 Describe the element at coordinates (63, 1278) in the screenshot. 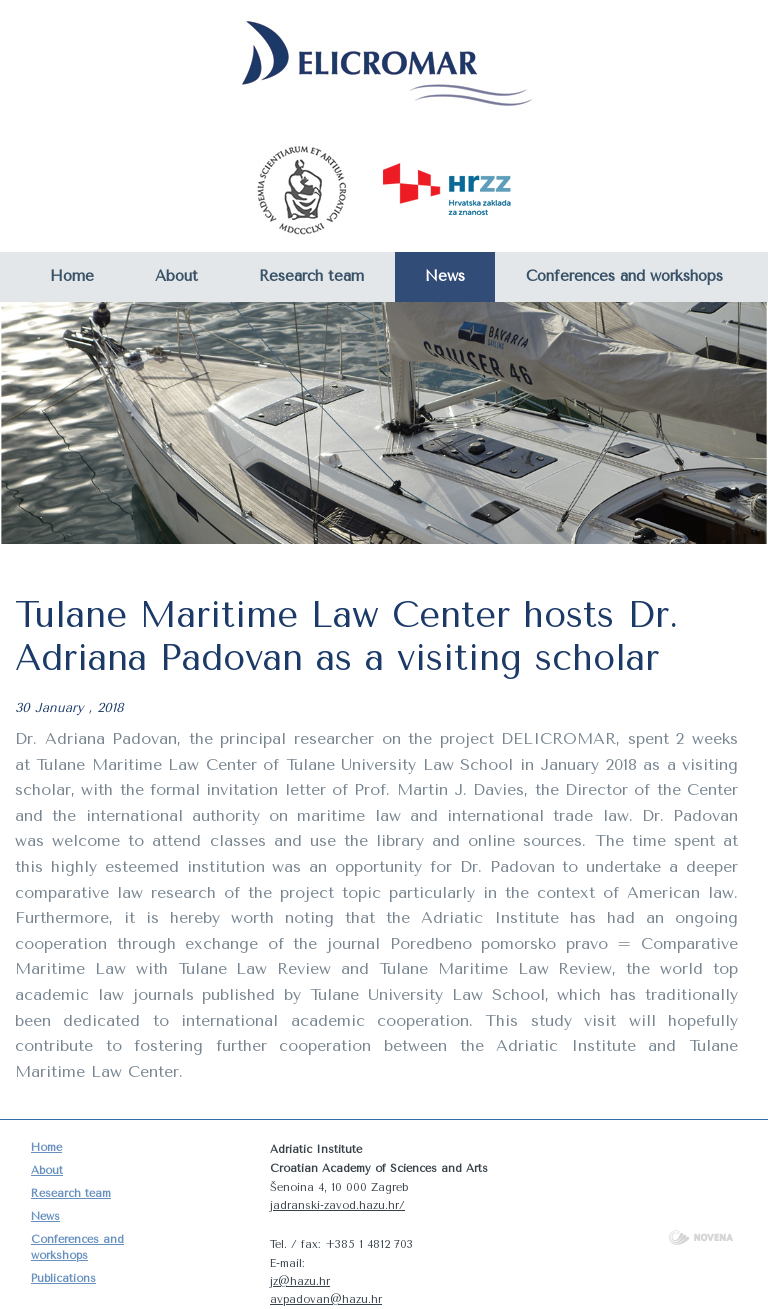

I see `Publications` at that location.